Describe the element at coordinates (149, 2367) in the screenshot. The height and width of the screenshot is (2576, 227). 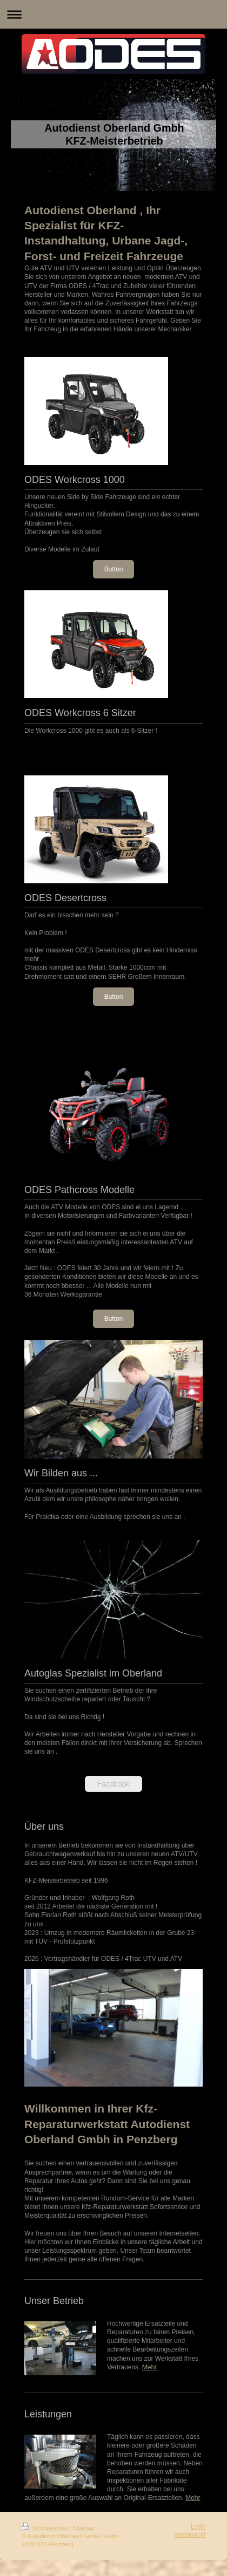
I see `Mehr` at that location.